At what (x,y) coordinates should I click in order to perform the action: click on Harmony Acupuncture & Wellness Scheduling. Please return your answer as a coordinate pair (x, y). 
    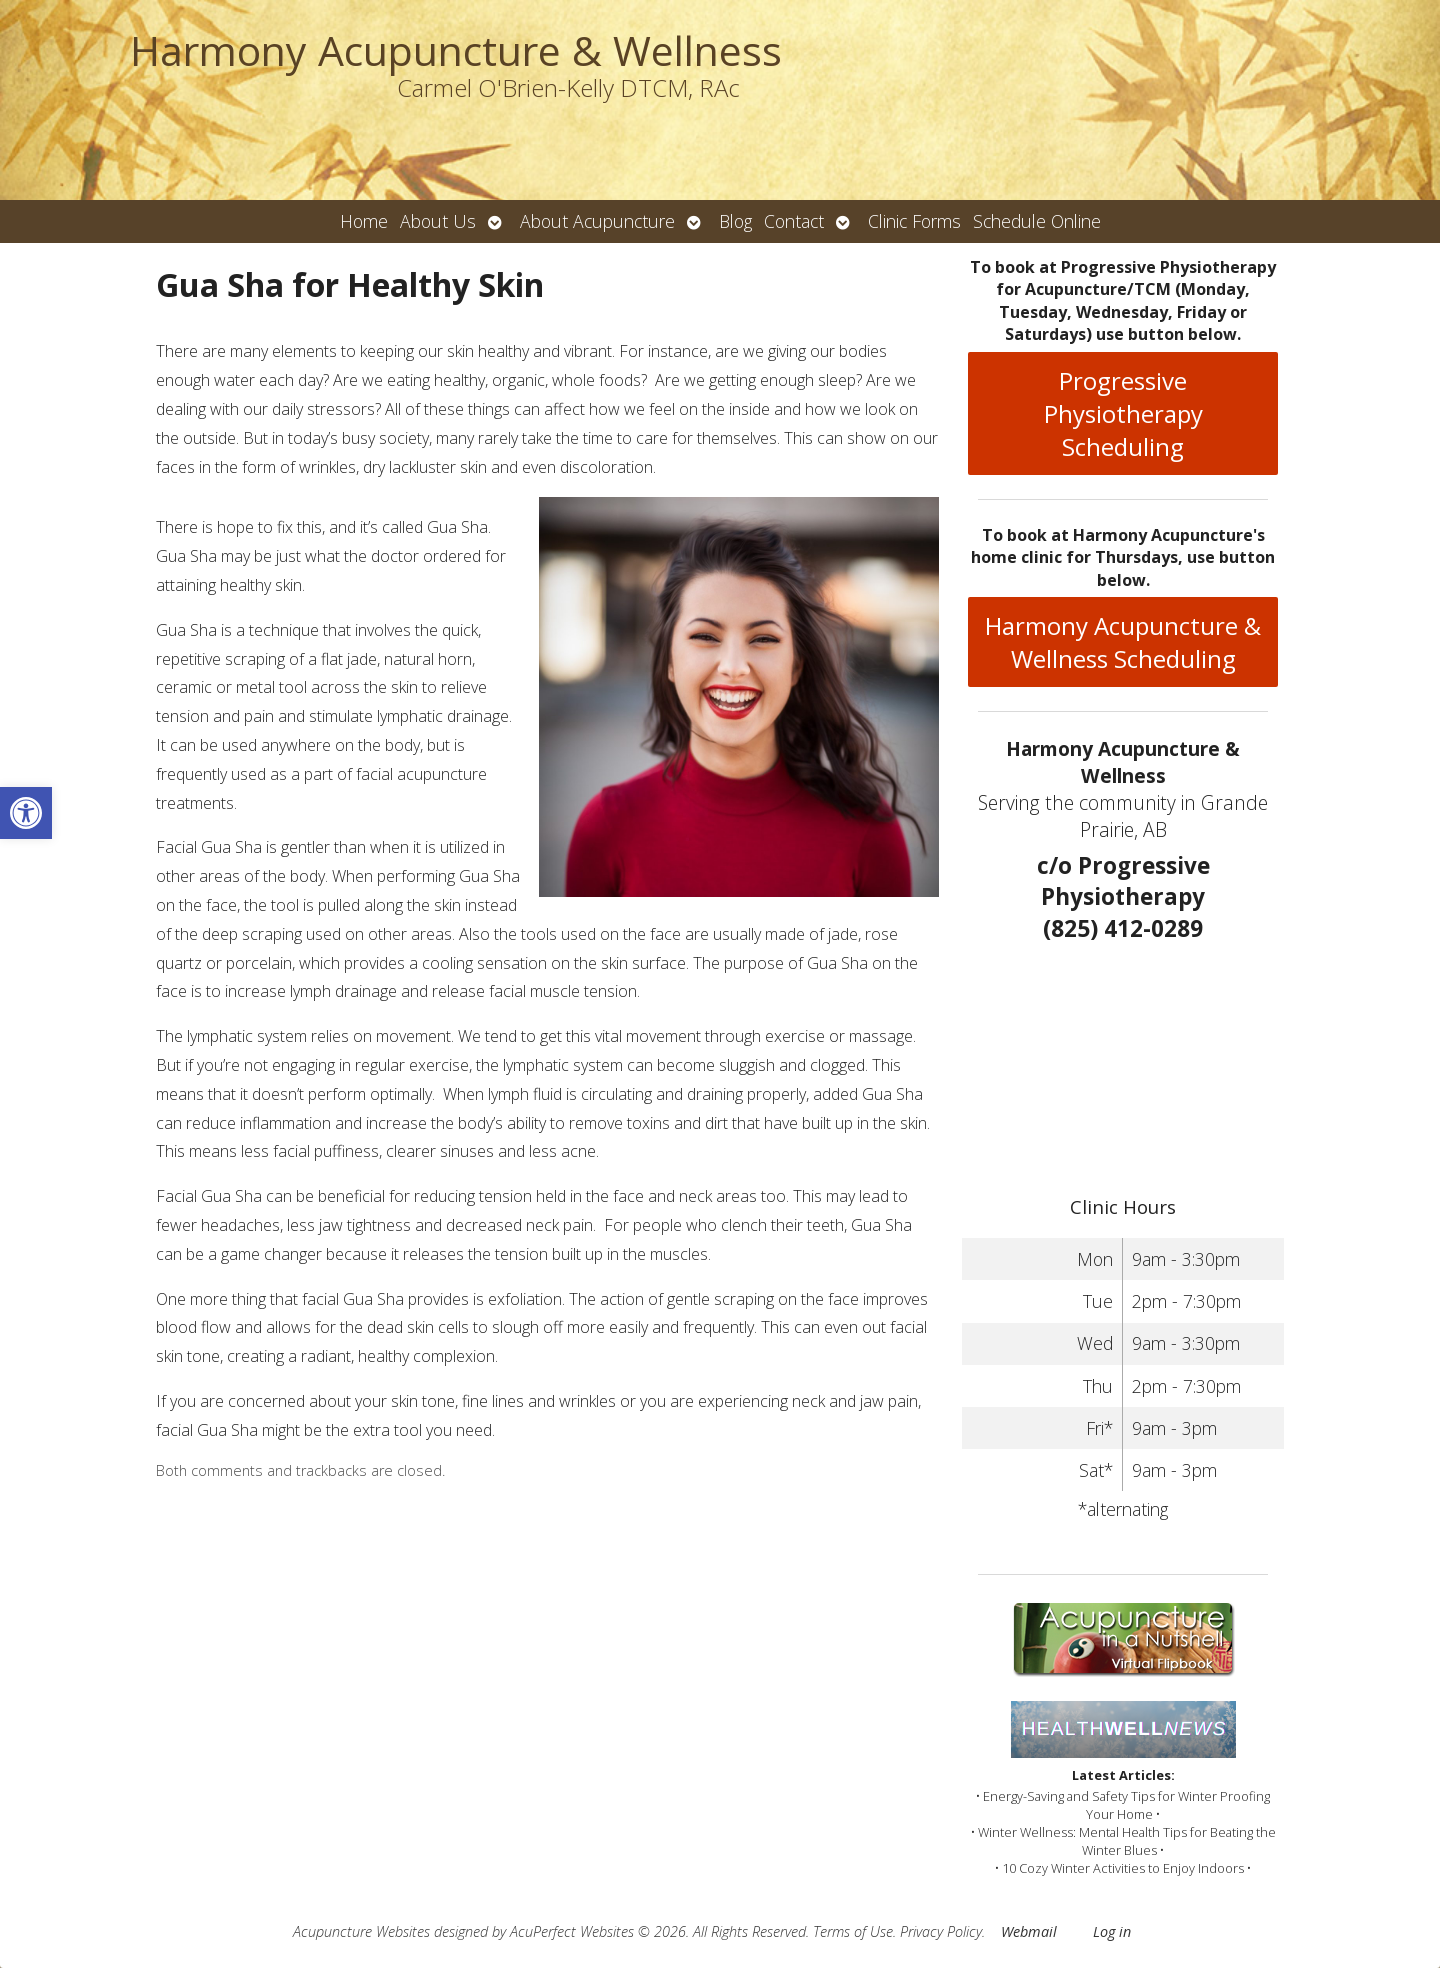
    Looking at the image, I should click on (1123, 642).